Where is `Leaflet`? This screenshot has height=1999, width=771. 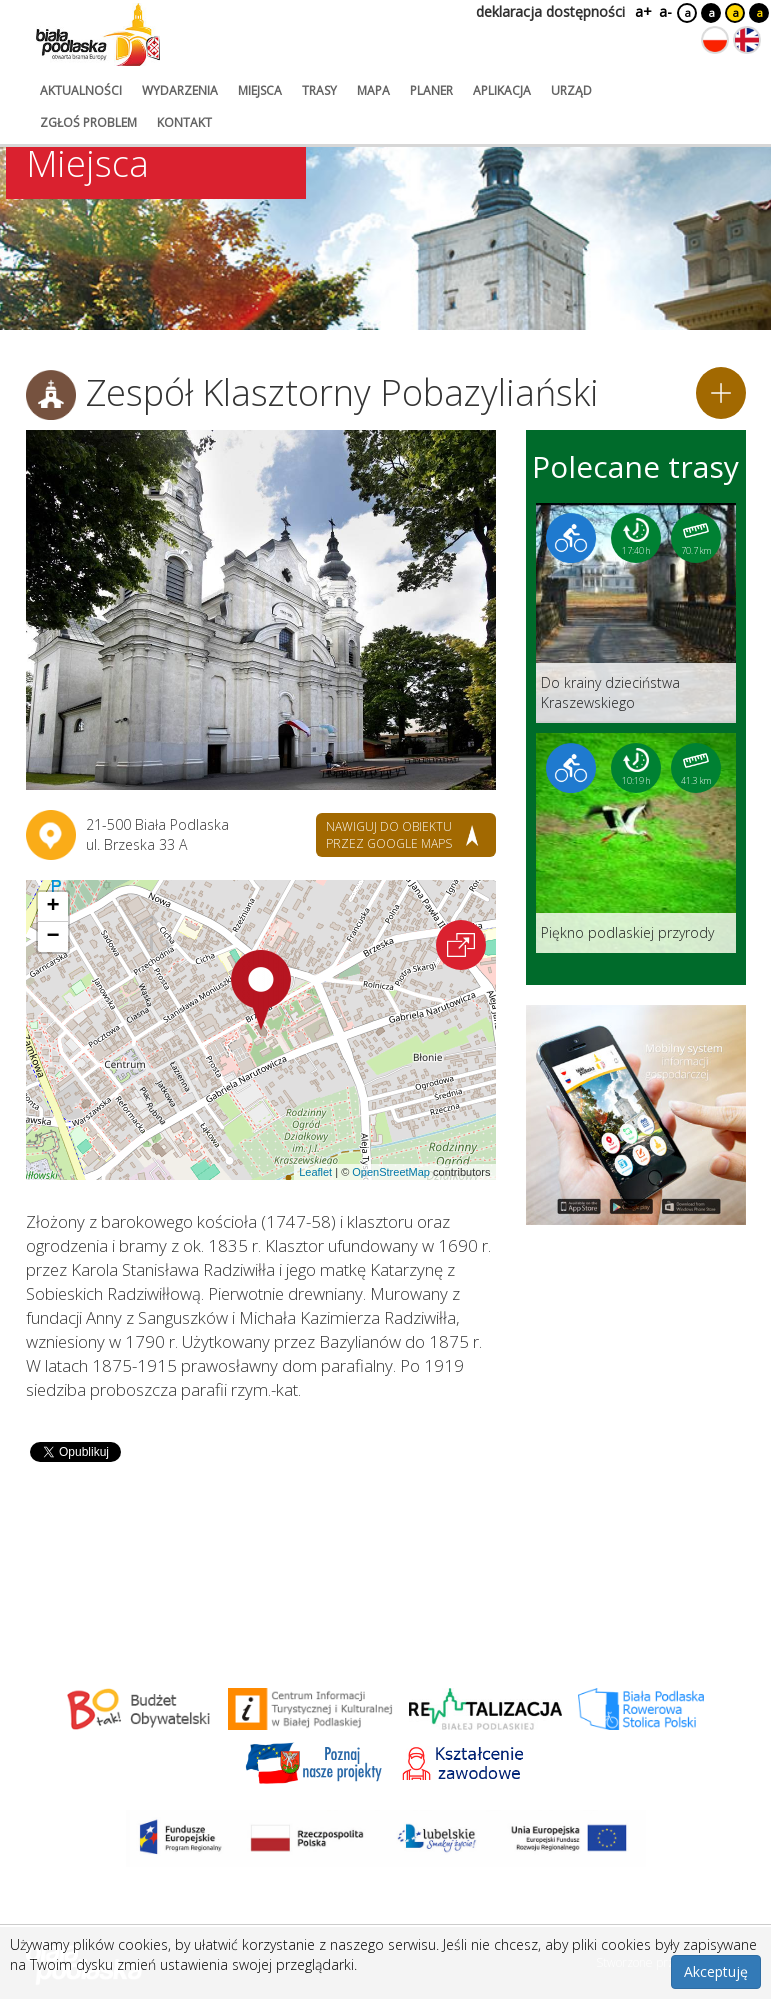 Leaflet is located at coordinates (315, 1172).